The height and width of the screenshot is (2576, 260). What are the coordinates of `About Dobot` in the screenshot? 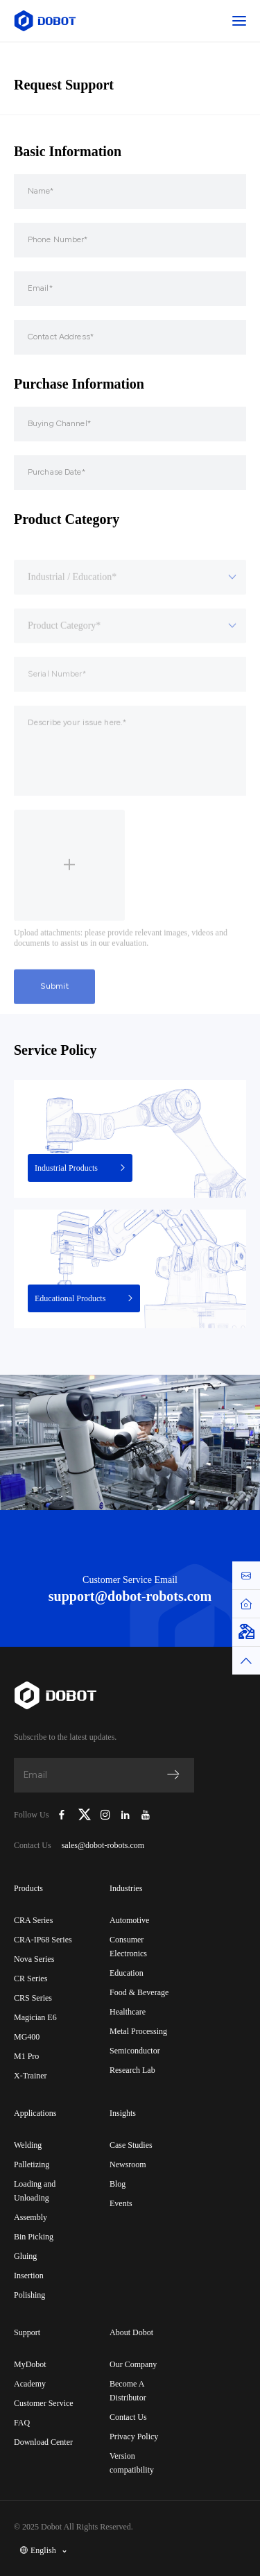 It's located at (131, 2332).